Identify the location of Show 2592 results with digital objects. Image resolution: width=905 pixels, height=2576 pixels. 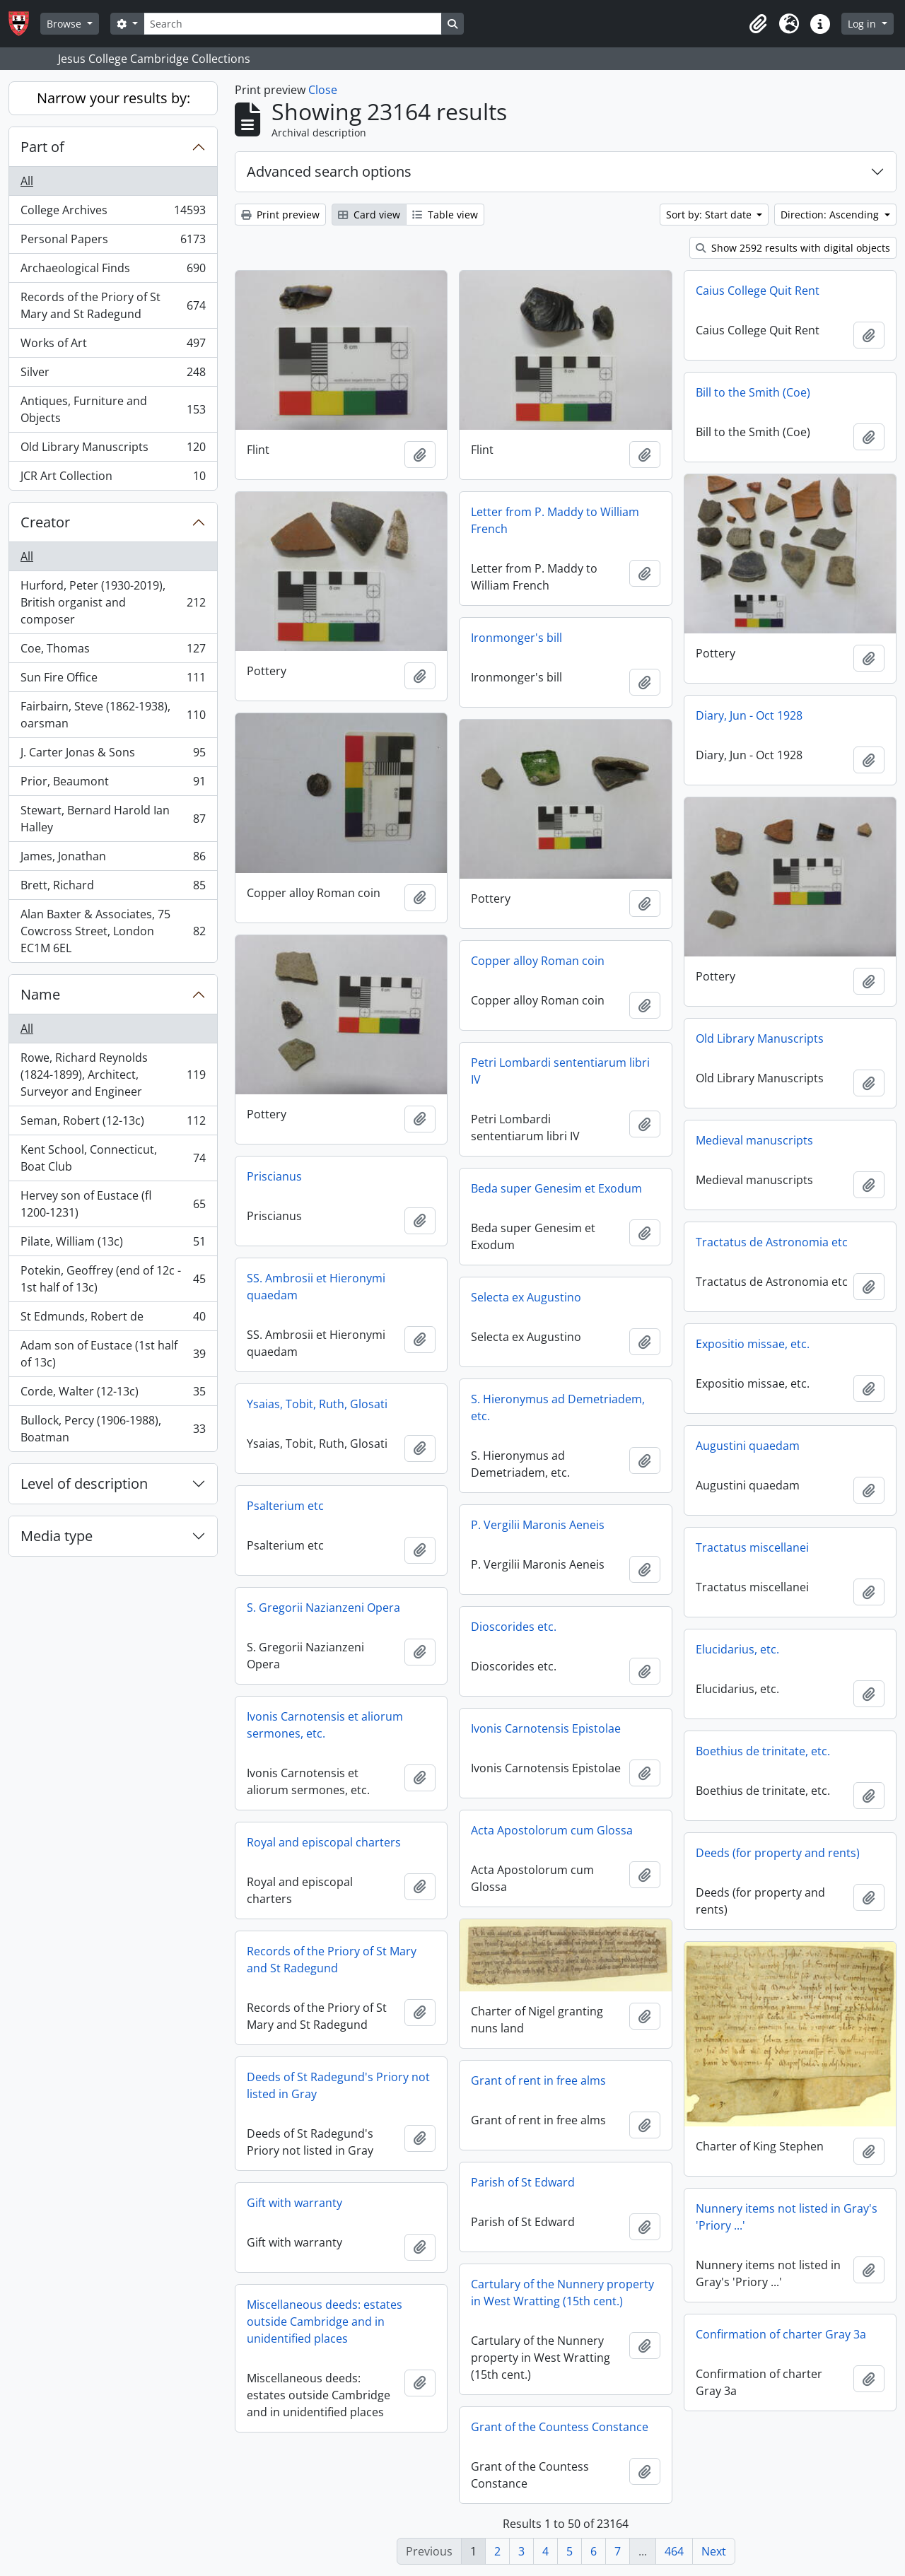
(793, 247).